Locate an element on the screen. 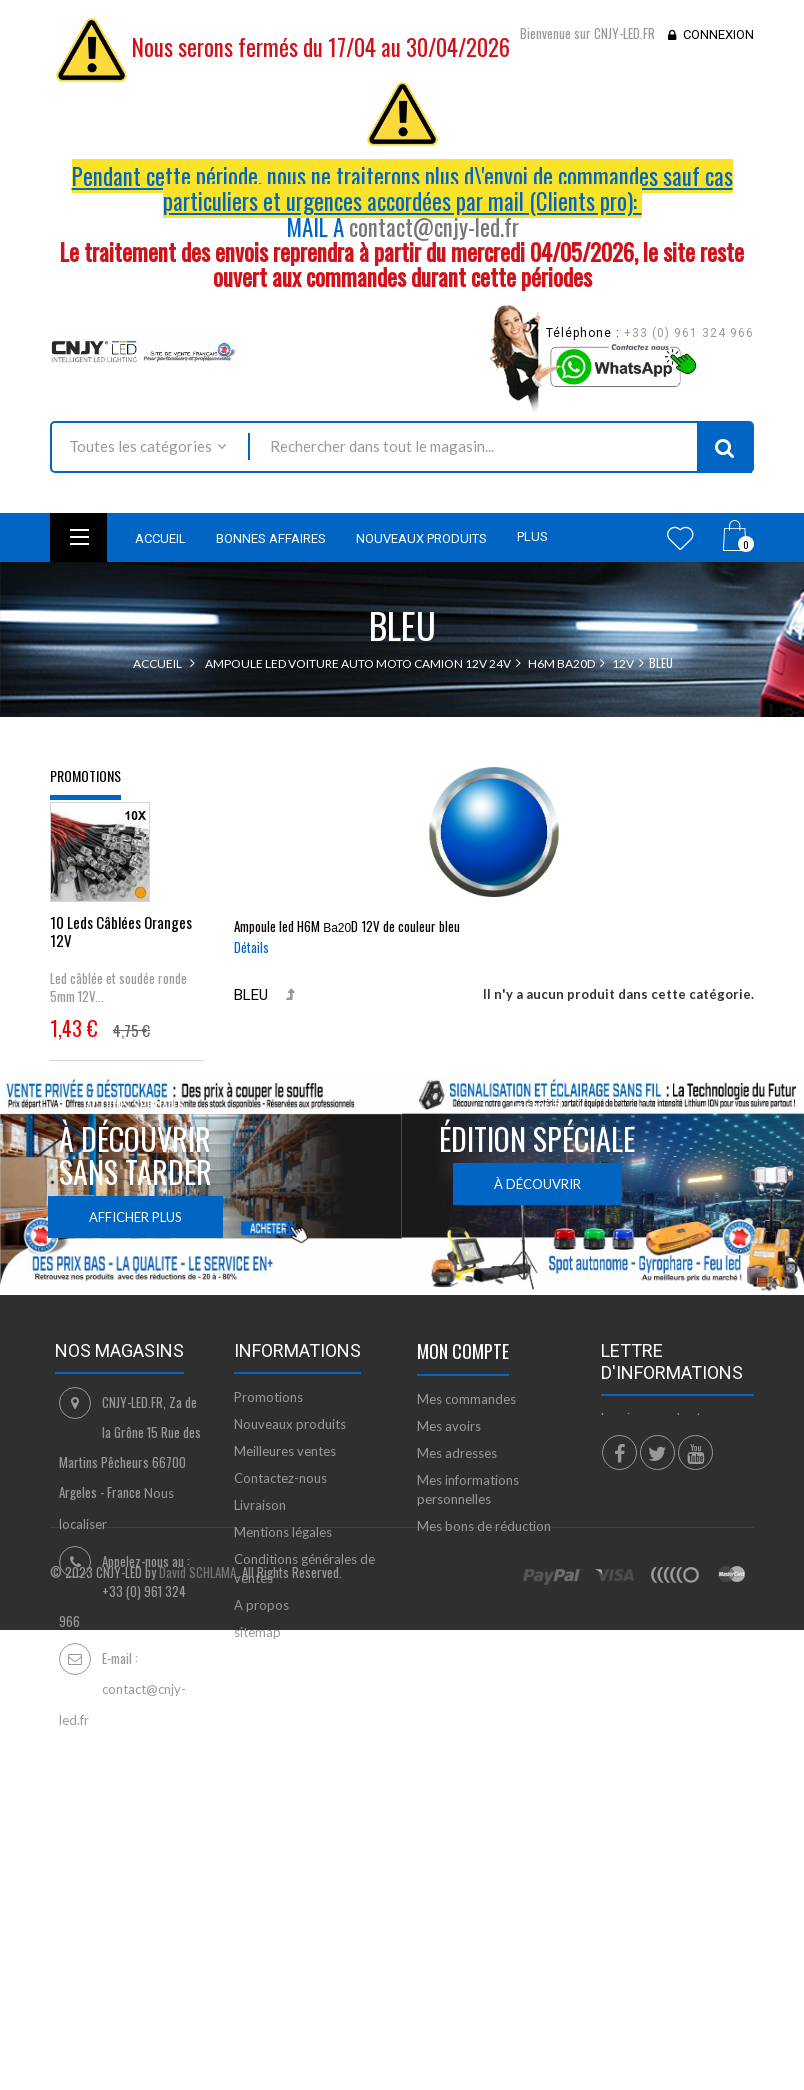  Connexion is located at coordinates (718, 34).